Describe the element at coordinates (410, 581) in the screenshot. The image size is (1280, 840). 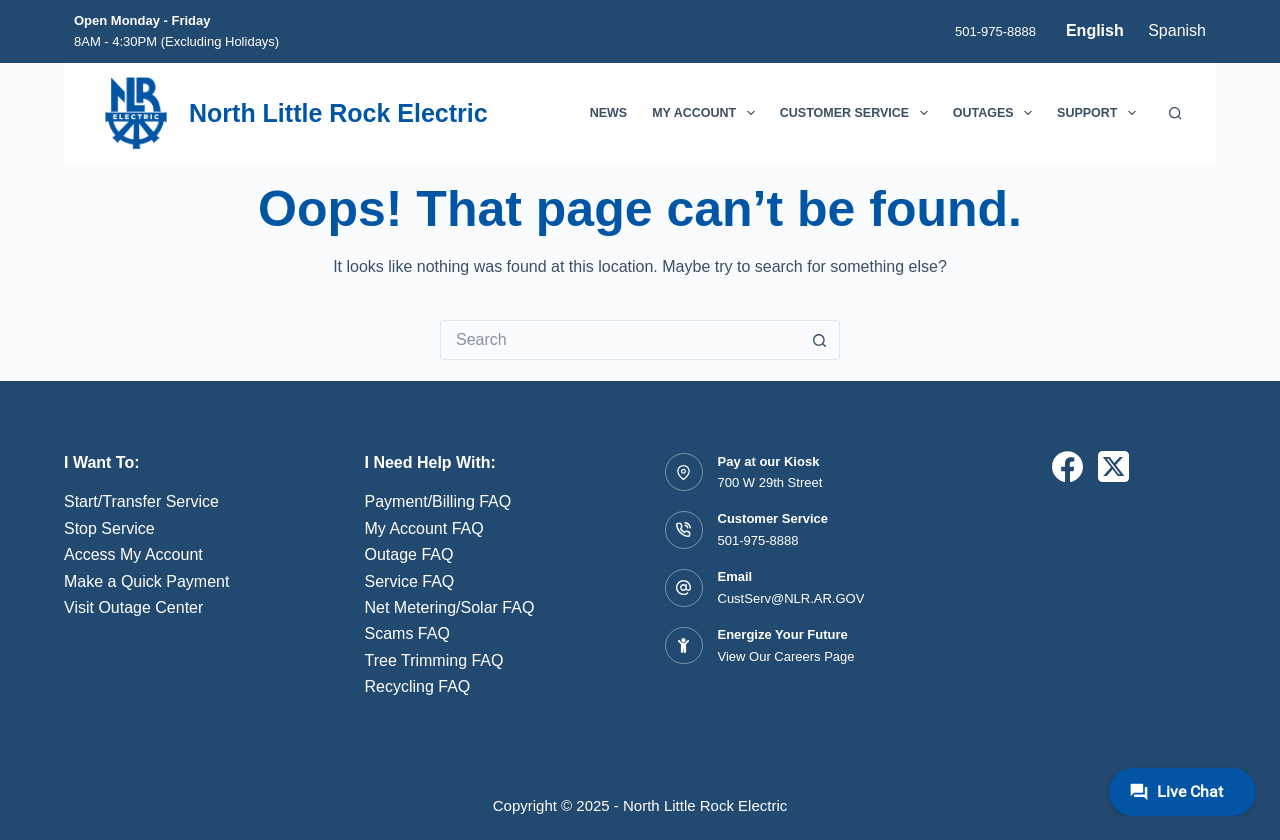
I see `Service FAQ` at that location.